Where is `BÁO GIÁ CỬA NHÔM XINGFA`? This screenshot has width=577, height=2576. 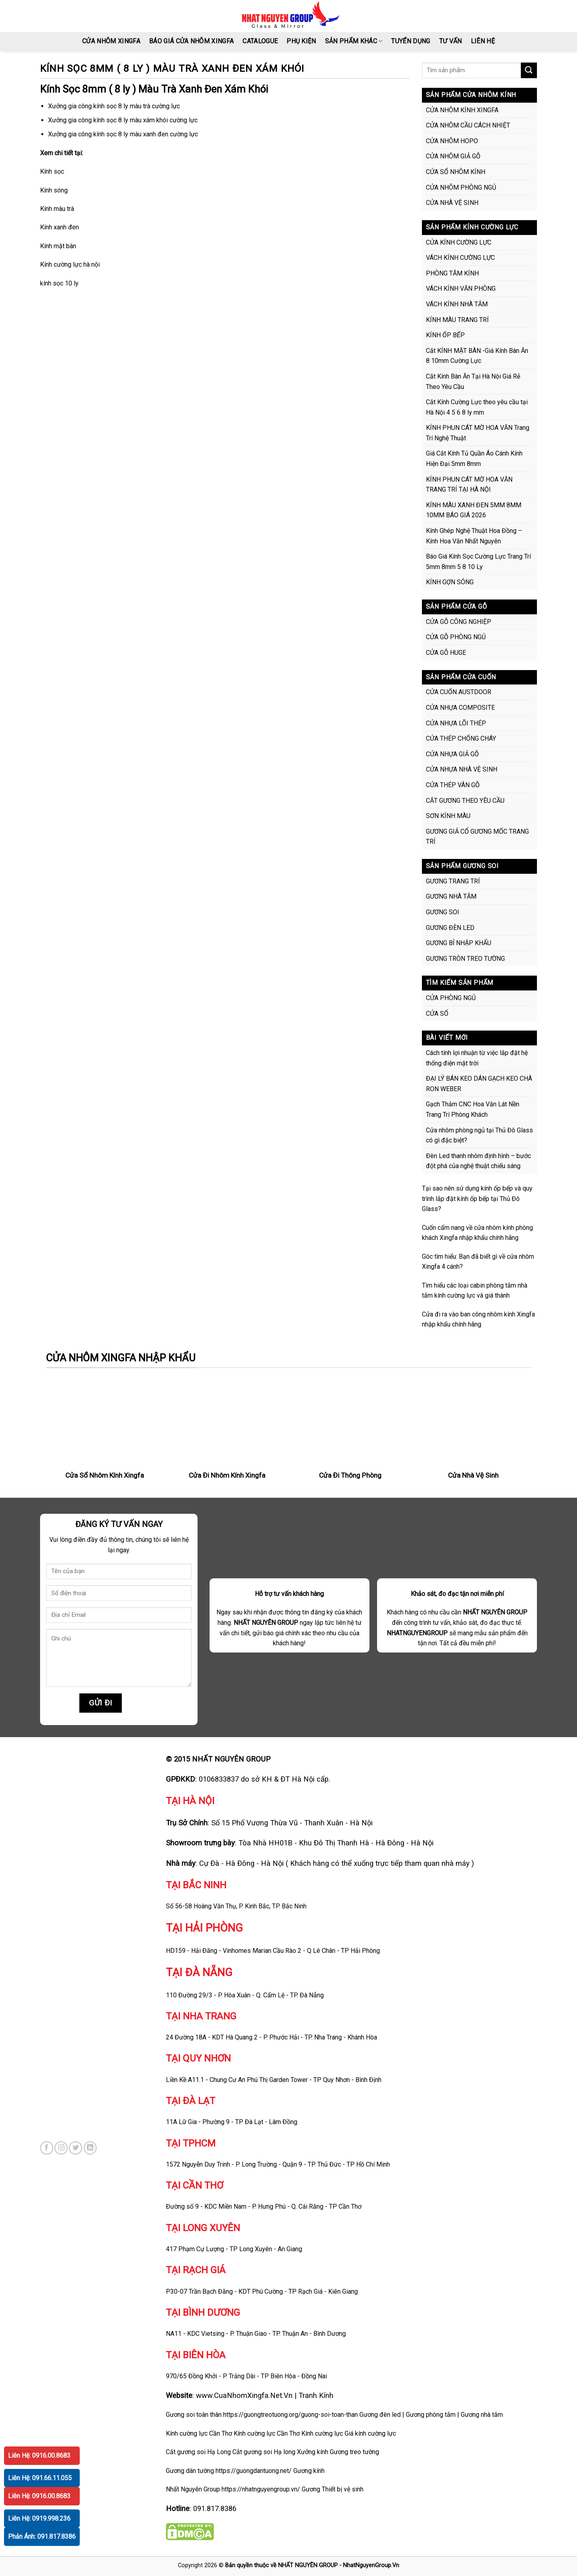 BÁO GIÁ CỬA NHÔM XINGFA is located at coordinates (191, 41).